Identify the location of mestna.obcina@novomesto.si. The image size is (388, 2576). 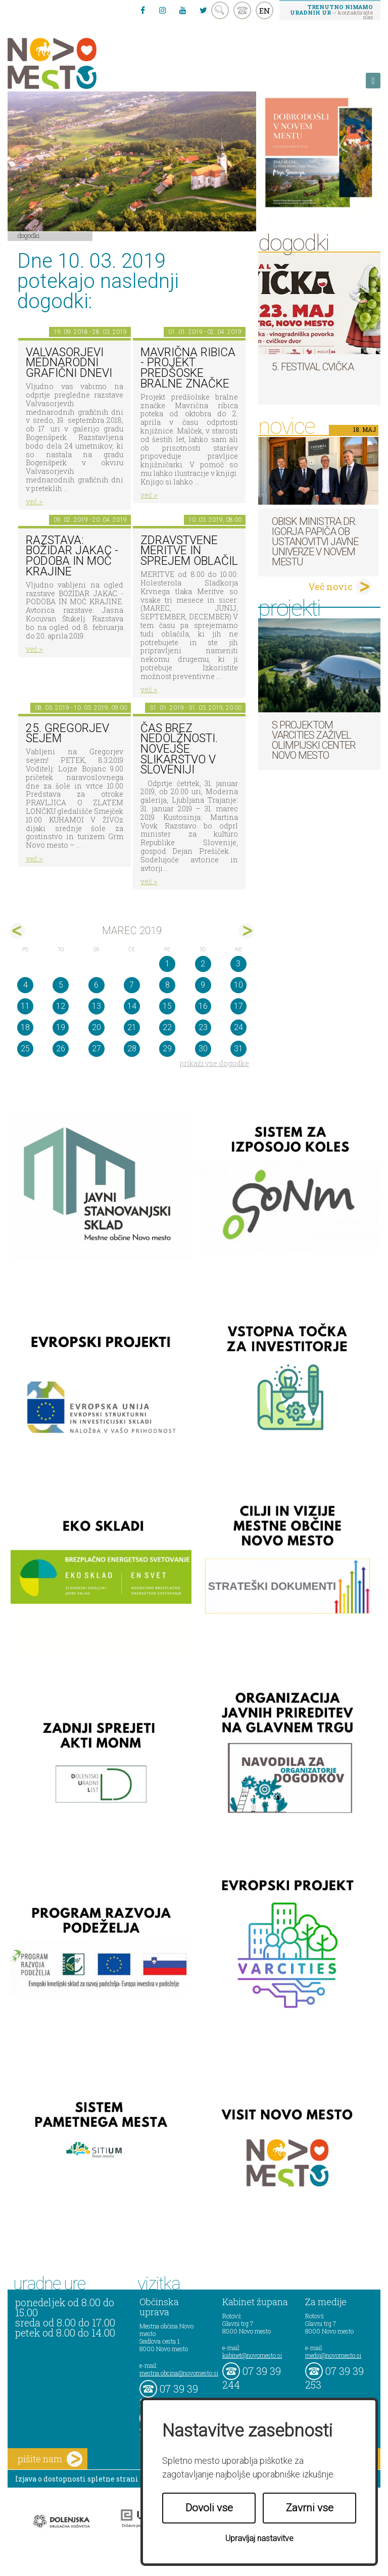
(178, 2373).